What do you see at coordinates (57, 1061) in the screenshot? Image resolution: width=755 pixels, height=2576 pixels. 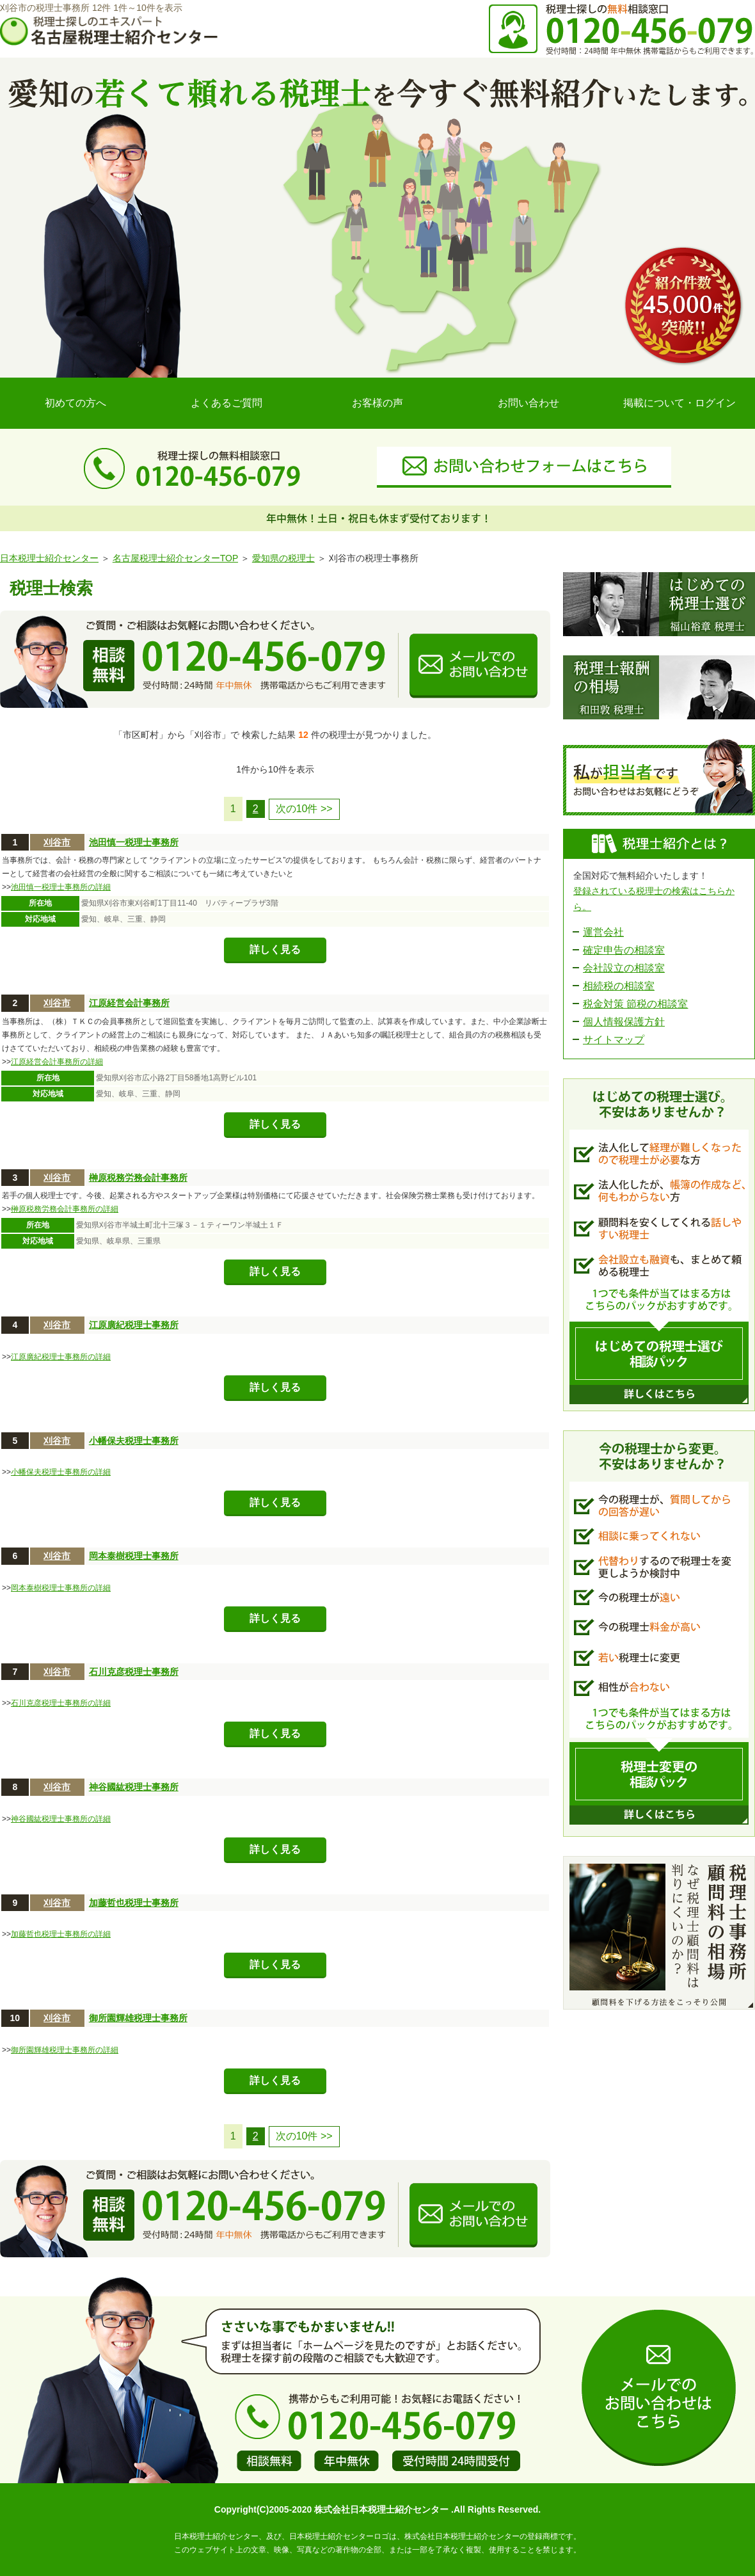 I see `江原経営会計事務所の詳細` at bounding box center [57, 1061].